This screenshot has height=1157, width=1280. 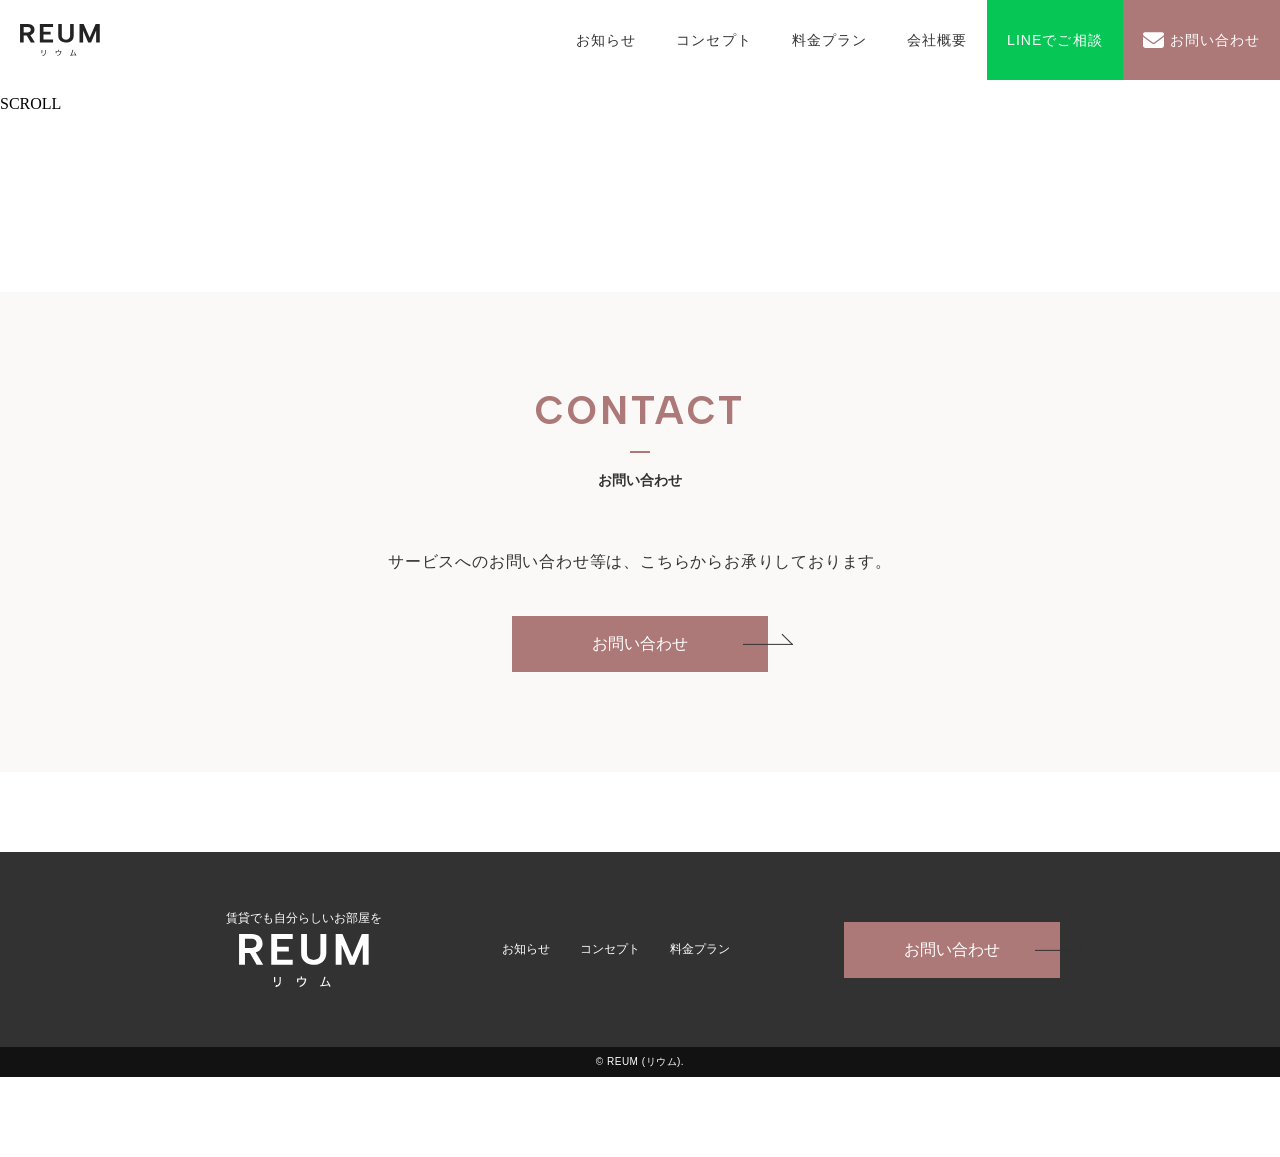 What do you see at coordinates (713, 40) in the screenshot?
I see `コンセプト` at bounding box center [713, 40].